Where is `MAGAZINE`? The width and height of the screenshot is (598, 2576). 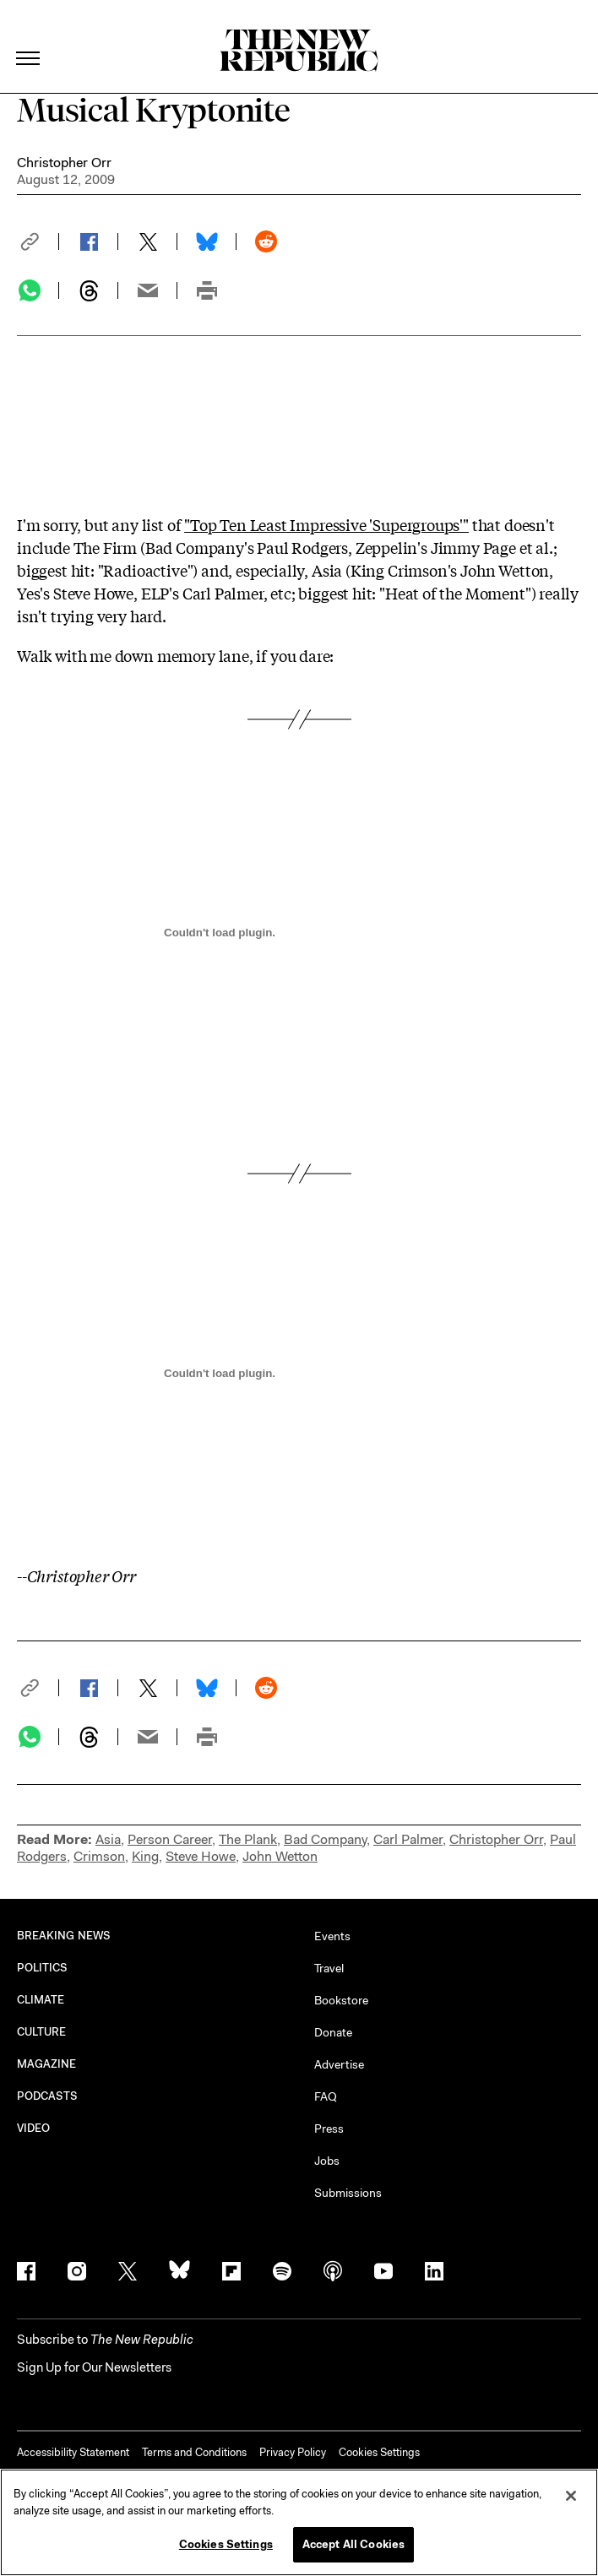
MAGAZINE is located at coordinates (47, 2064).